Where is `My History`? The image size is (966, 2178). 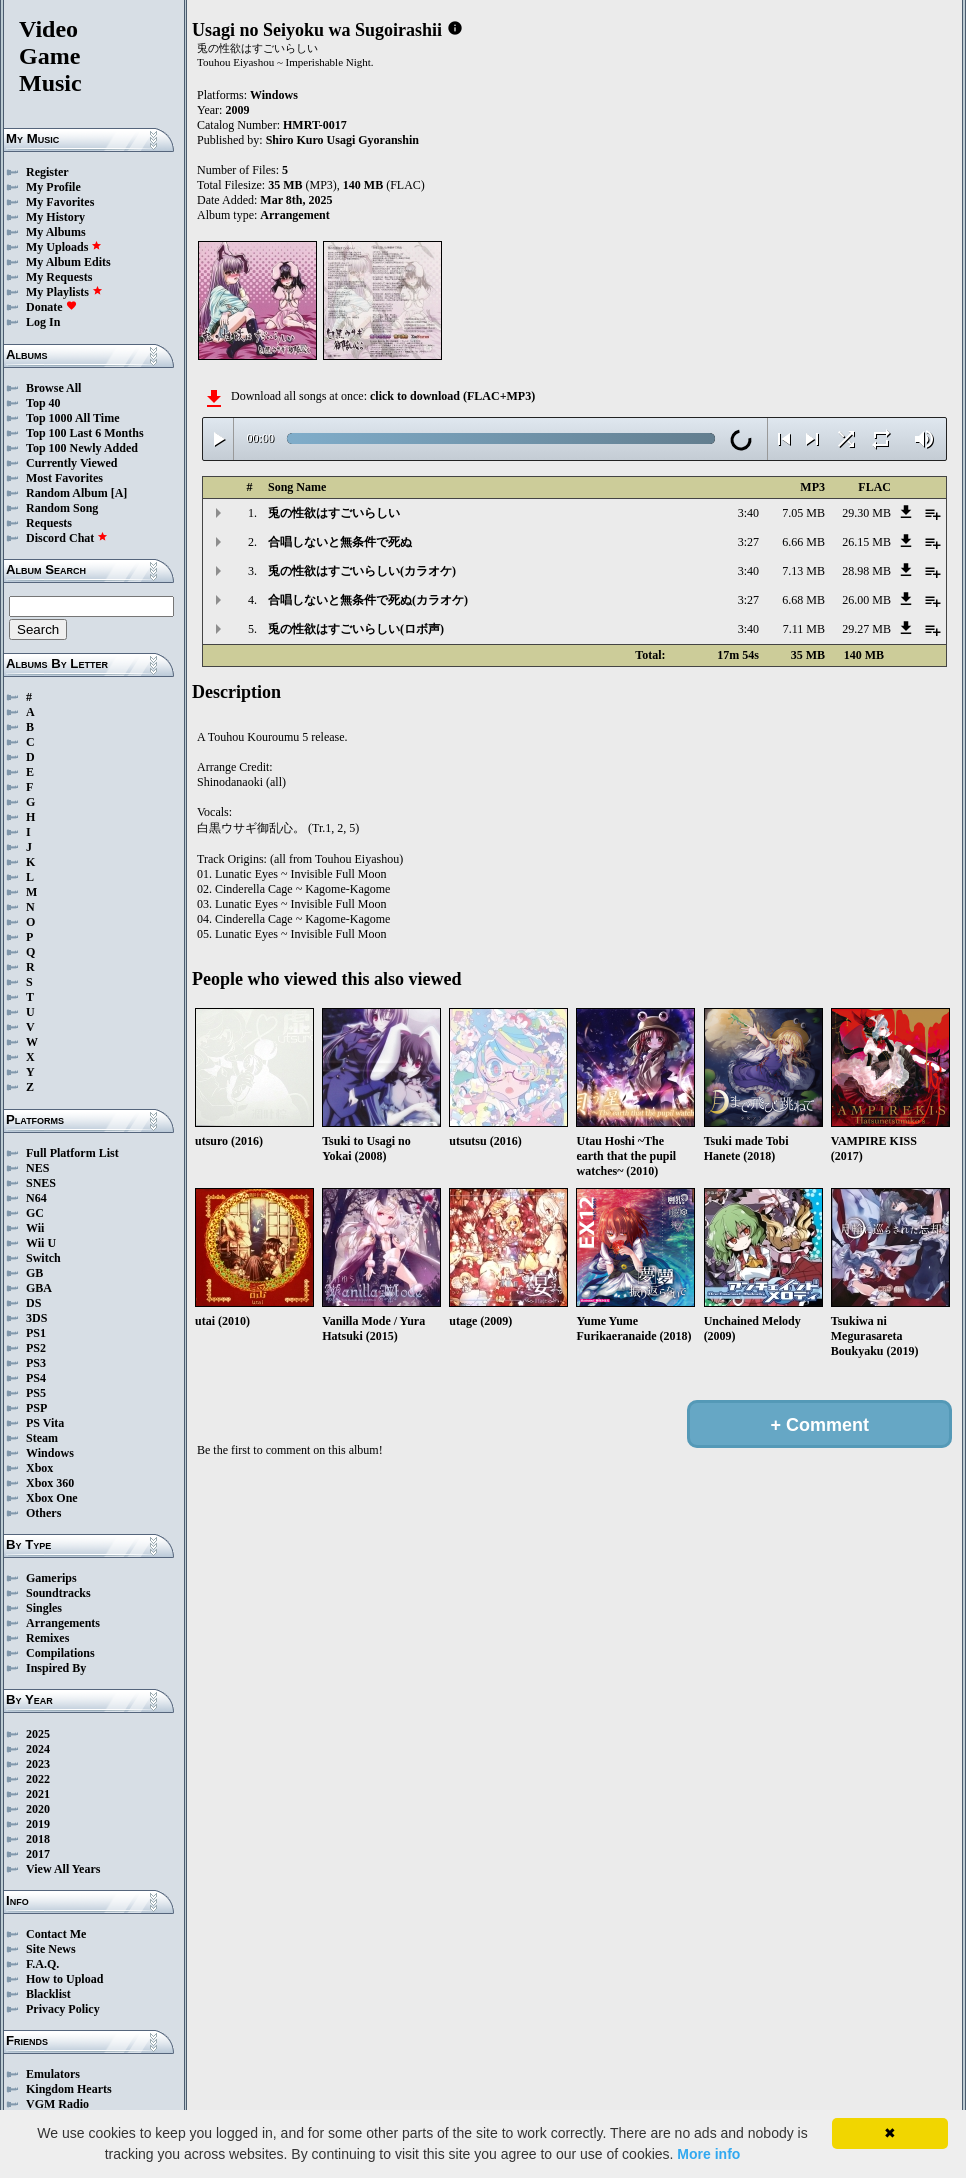 My History is located at coordinates (55, 217).